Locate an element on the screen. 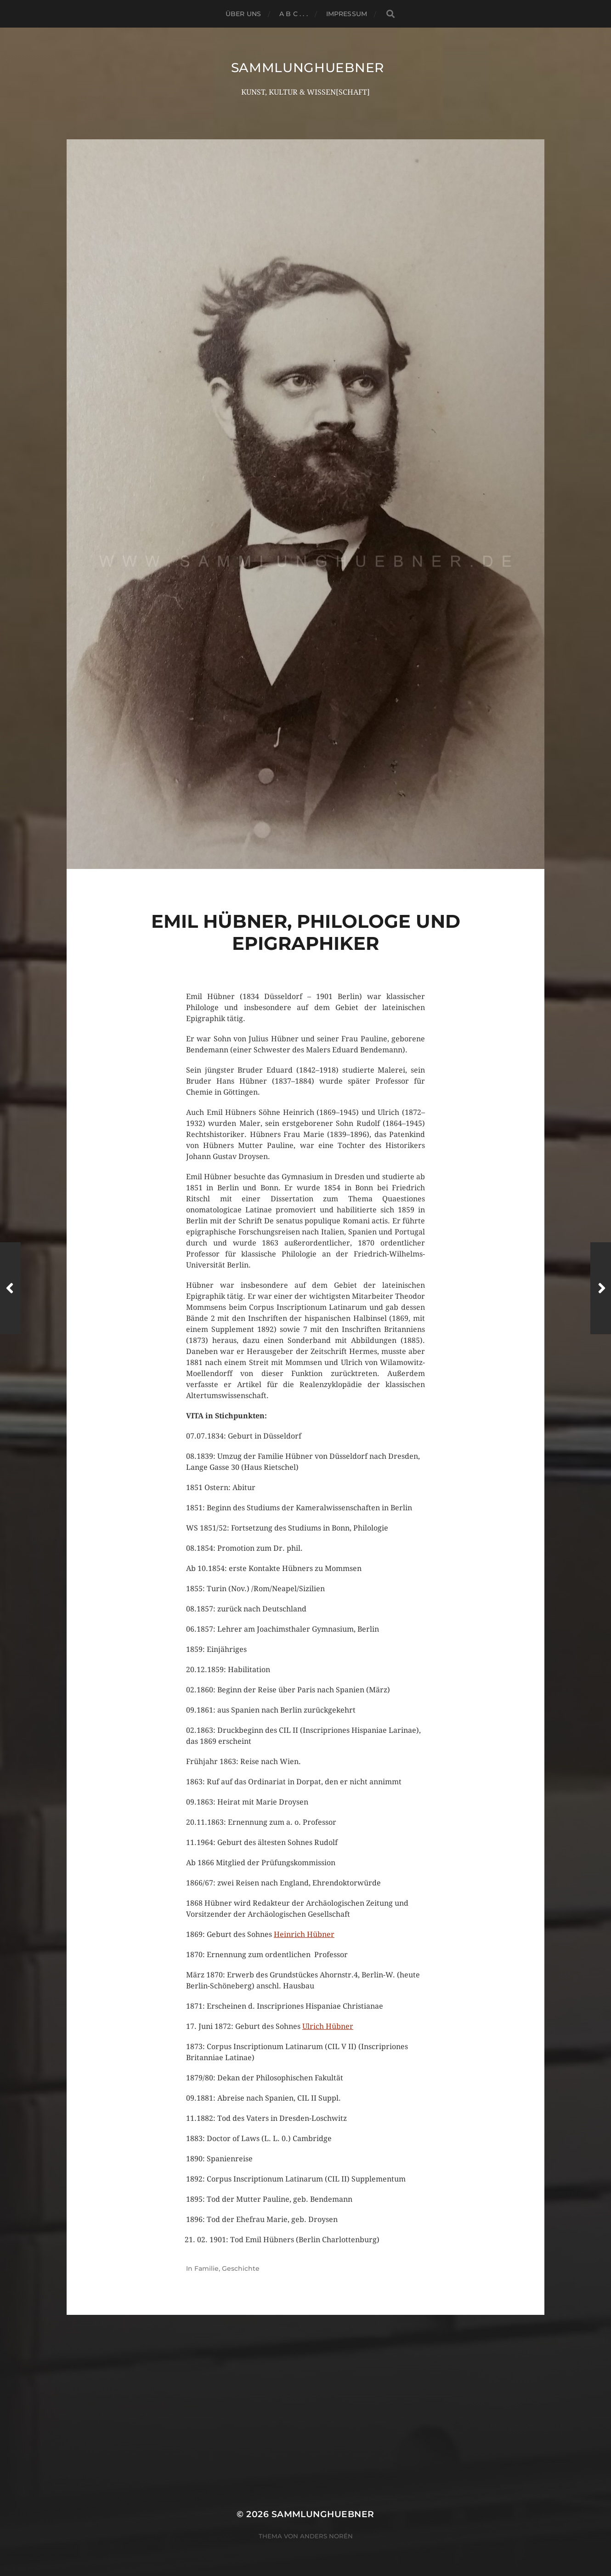 This screenshot has height=2576, width=611. Ulrich Hübner is located at coordinates (327, 2026).